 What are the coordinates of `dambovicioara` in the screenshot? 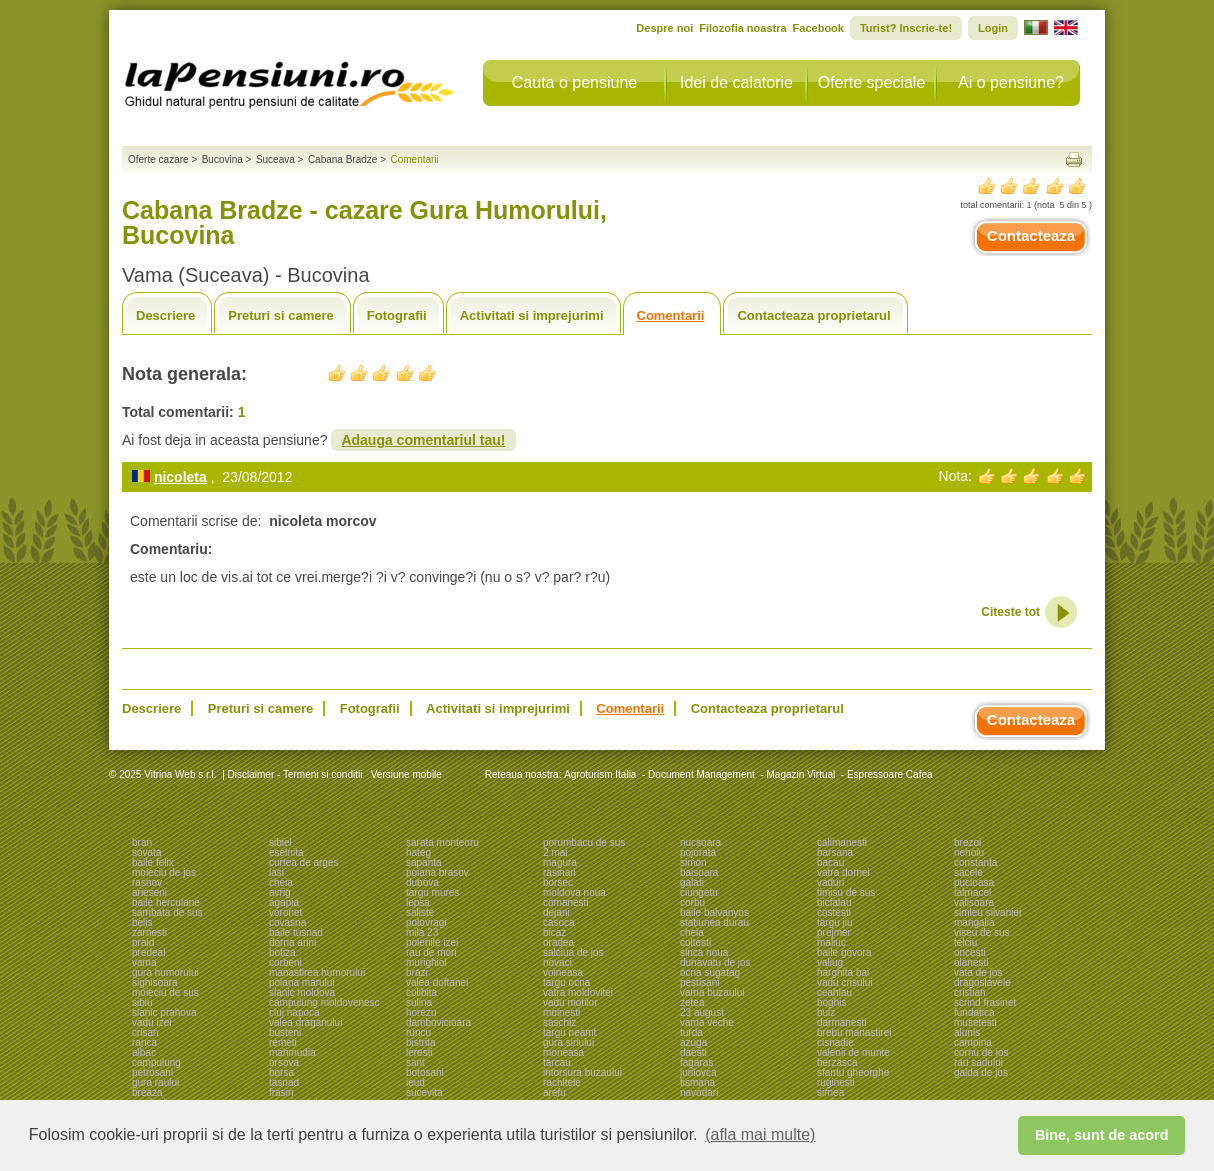 It's located at (438, 1022).